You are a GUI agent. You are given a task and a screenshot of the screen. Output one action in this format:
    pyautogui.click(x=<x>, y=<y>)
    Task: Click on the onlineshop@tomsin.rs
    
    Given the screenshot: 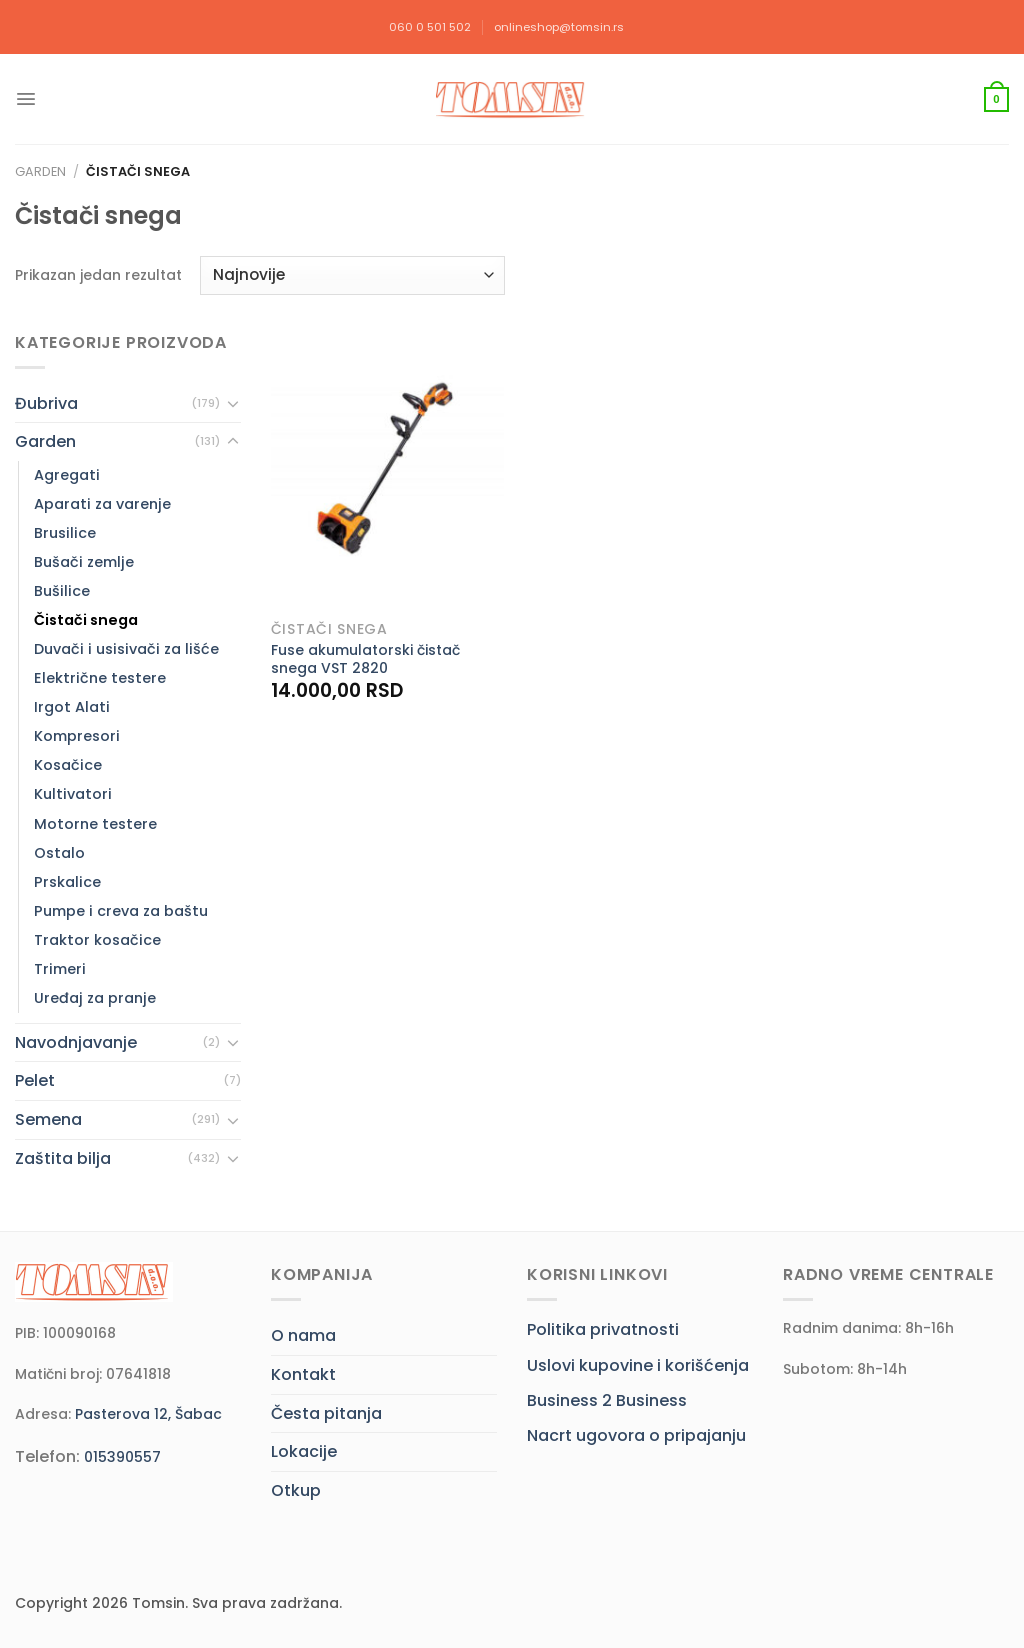 What is the action you would take?
    pyautogui.click(x=559, y=27)
    